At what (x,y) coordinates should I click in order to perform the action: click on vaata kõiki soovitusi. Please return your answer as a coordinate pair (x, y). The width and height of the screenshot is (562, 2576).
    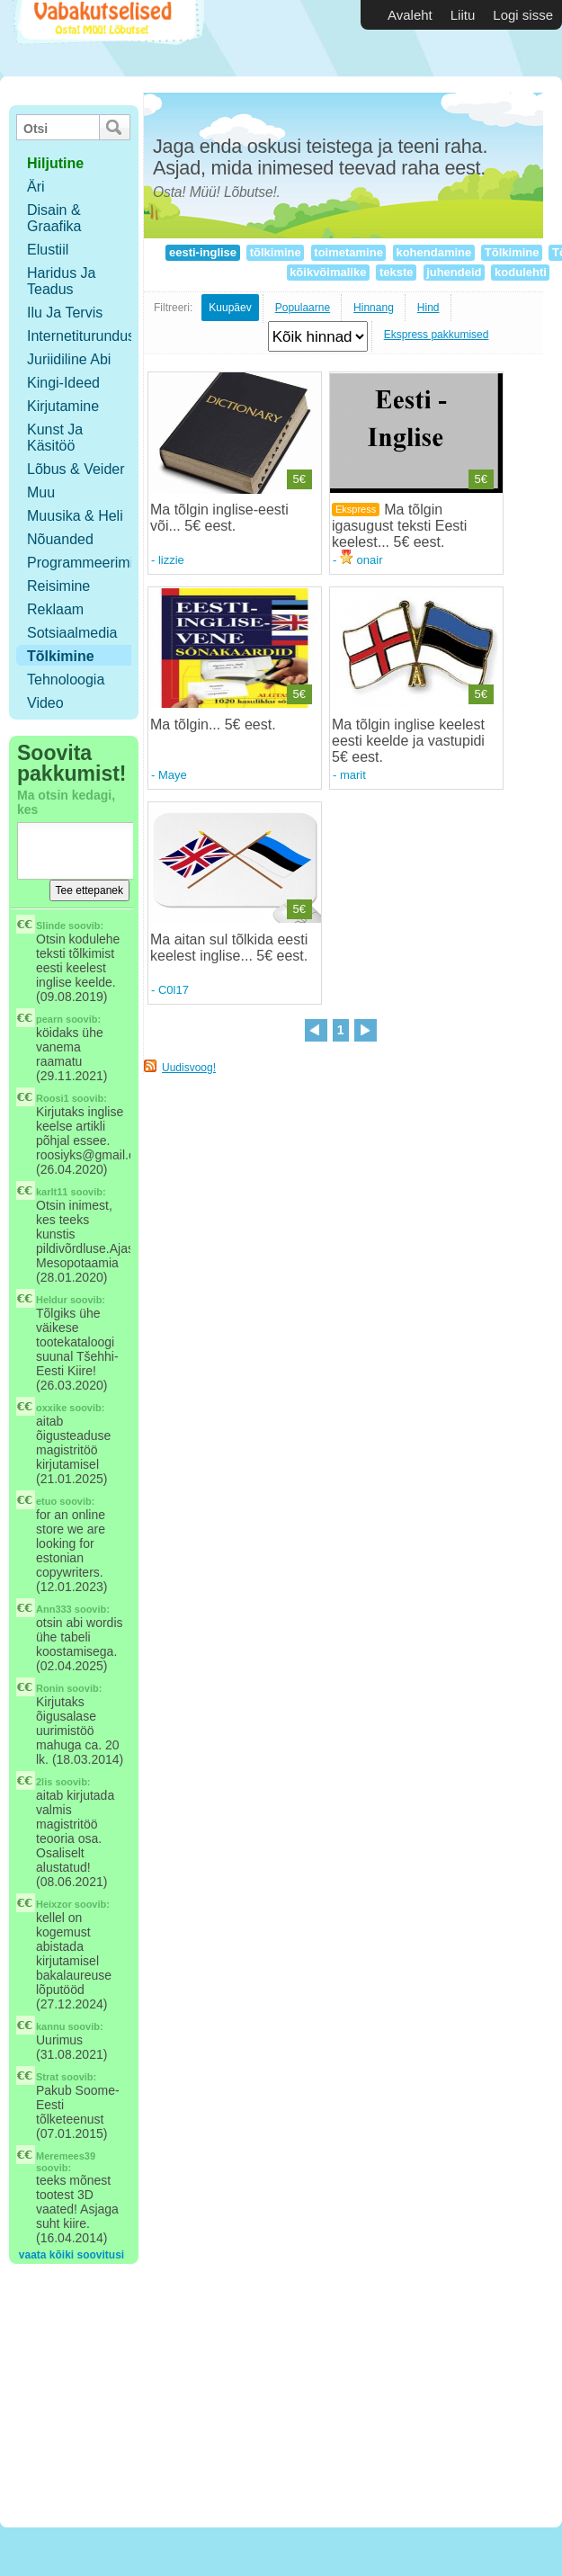
    Looking at the image, I should click on (71, 2255).